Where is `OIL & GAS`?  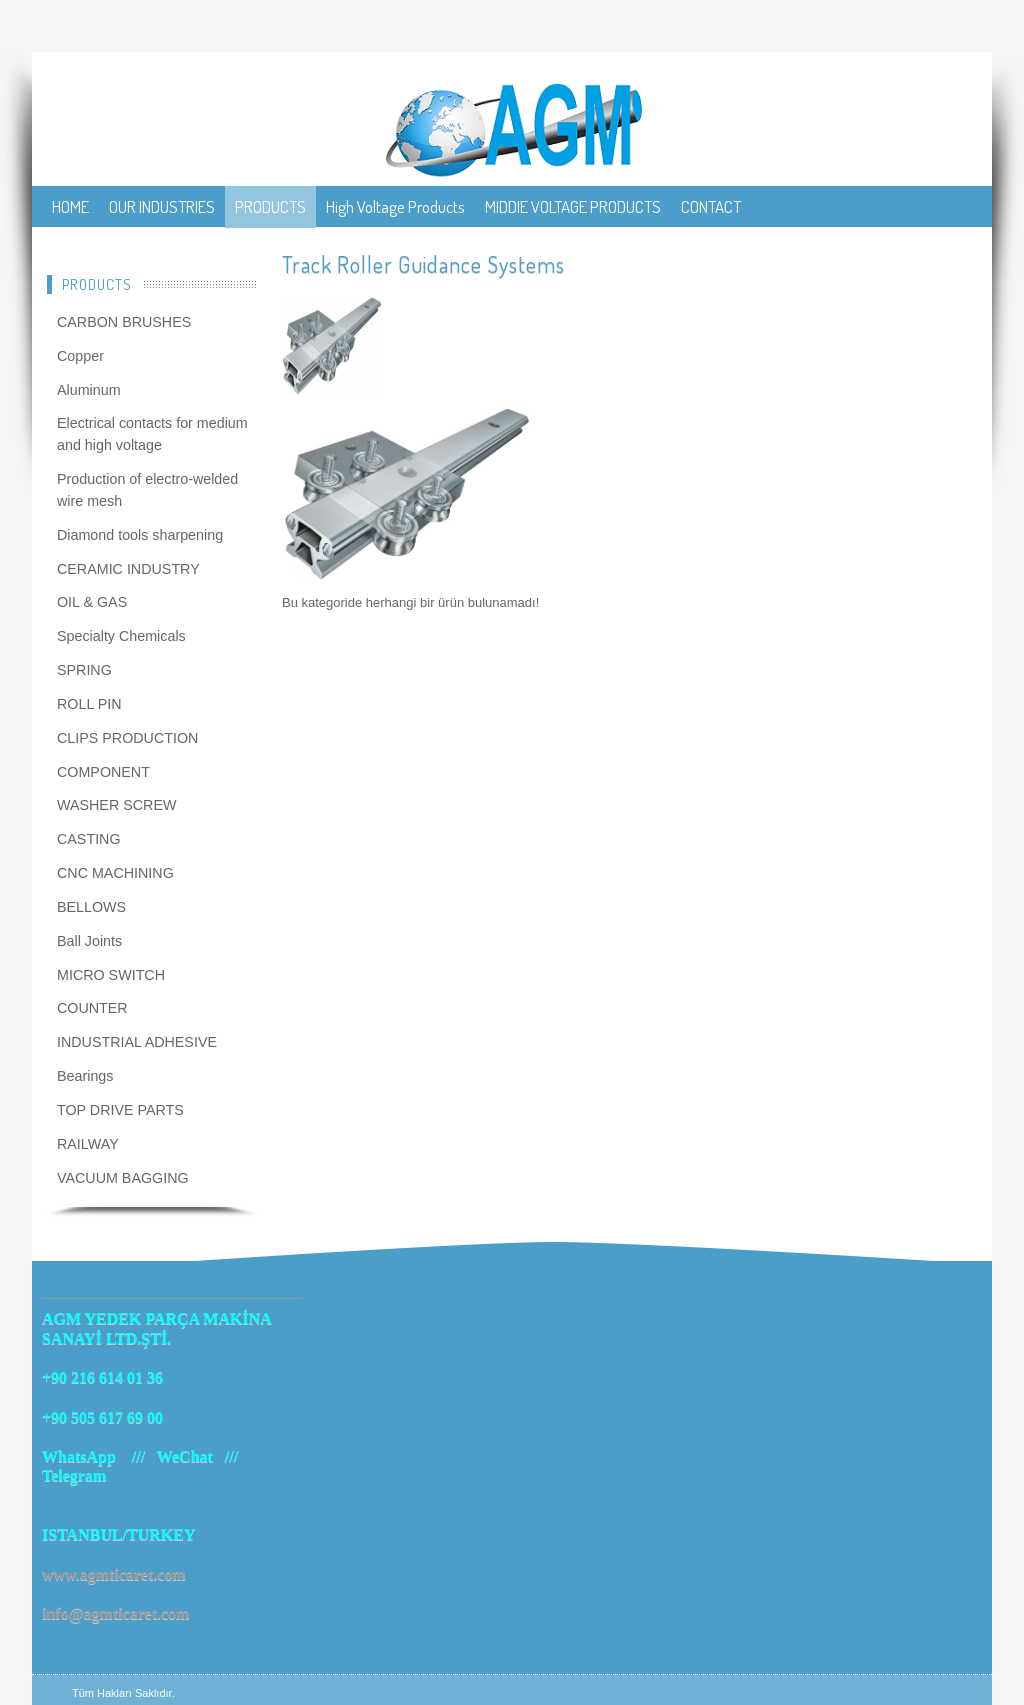
OIL & GAS is located at coordinates (92, 602).